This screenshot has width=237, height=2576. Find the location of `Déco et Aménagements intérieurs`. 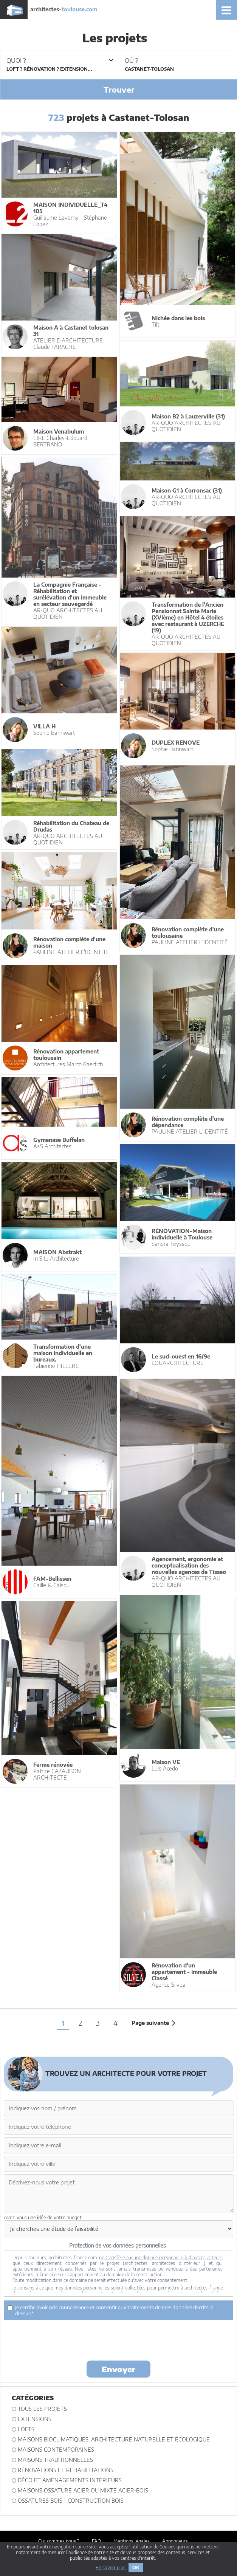

Déco et Aménagements intérieurs is located at coordinates (70, 2480).